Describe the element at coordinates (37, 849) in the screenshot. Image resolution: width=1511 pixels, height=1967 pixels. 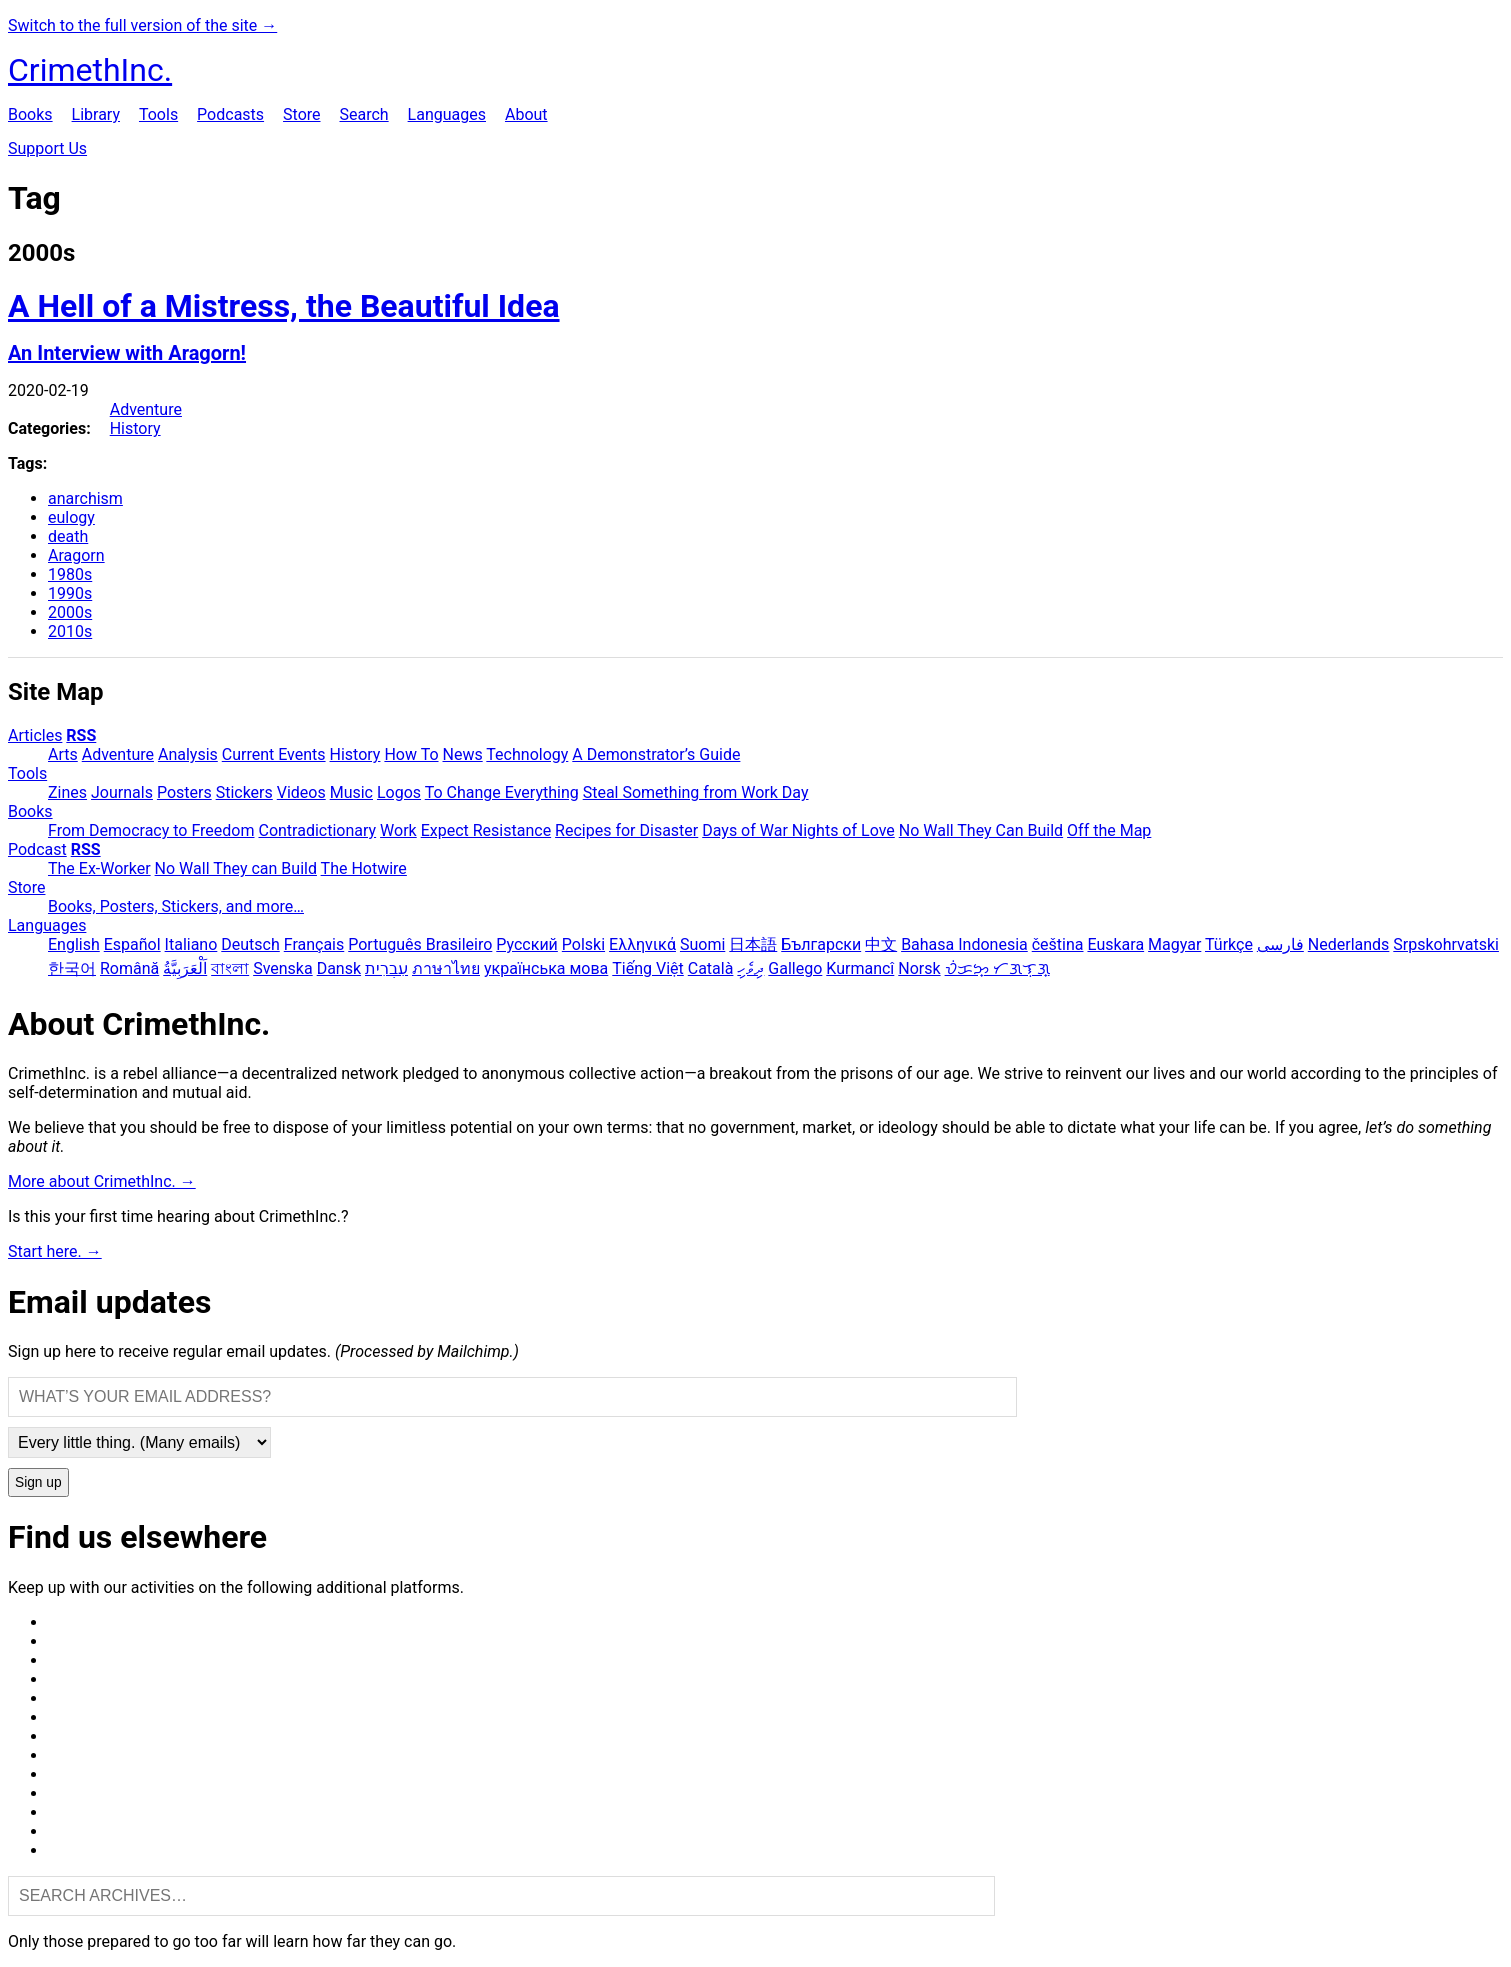
I see `Podcast` at that location.